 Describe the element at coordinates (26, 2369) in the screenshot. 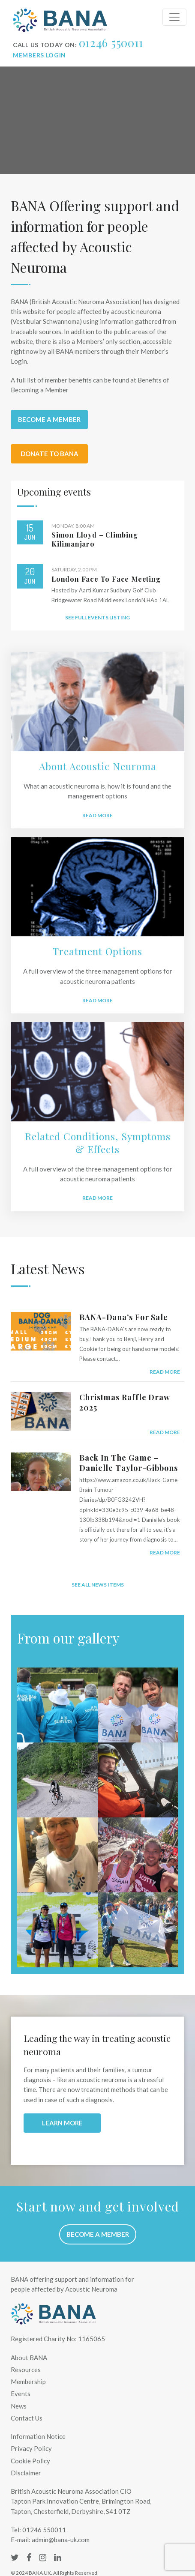

I see `Resources` at that location.